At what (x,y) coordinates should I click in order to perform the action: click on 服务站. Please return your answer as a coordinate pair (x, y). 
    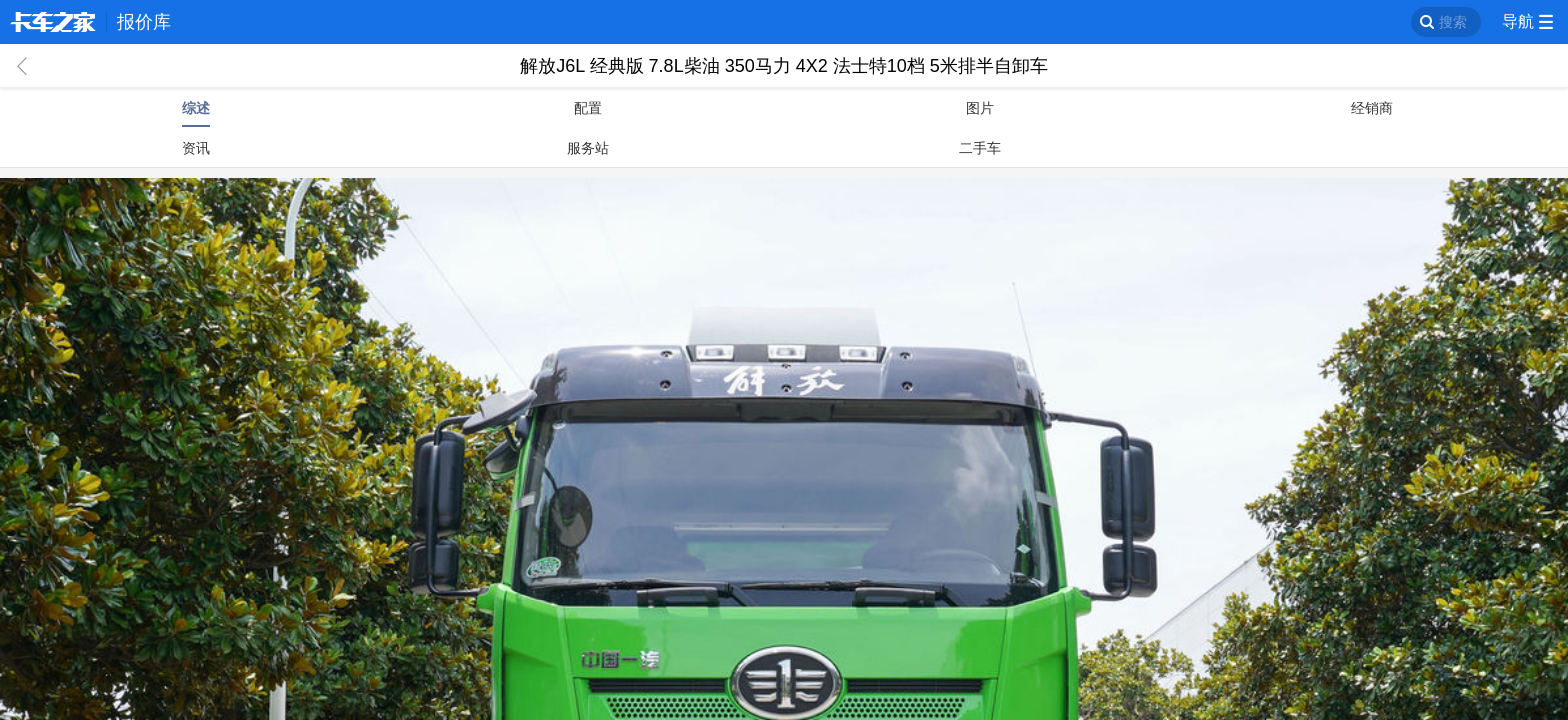
    Looking at the image, I should click on (588, 148).